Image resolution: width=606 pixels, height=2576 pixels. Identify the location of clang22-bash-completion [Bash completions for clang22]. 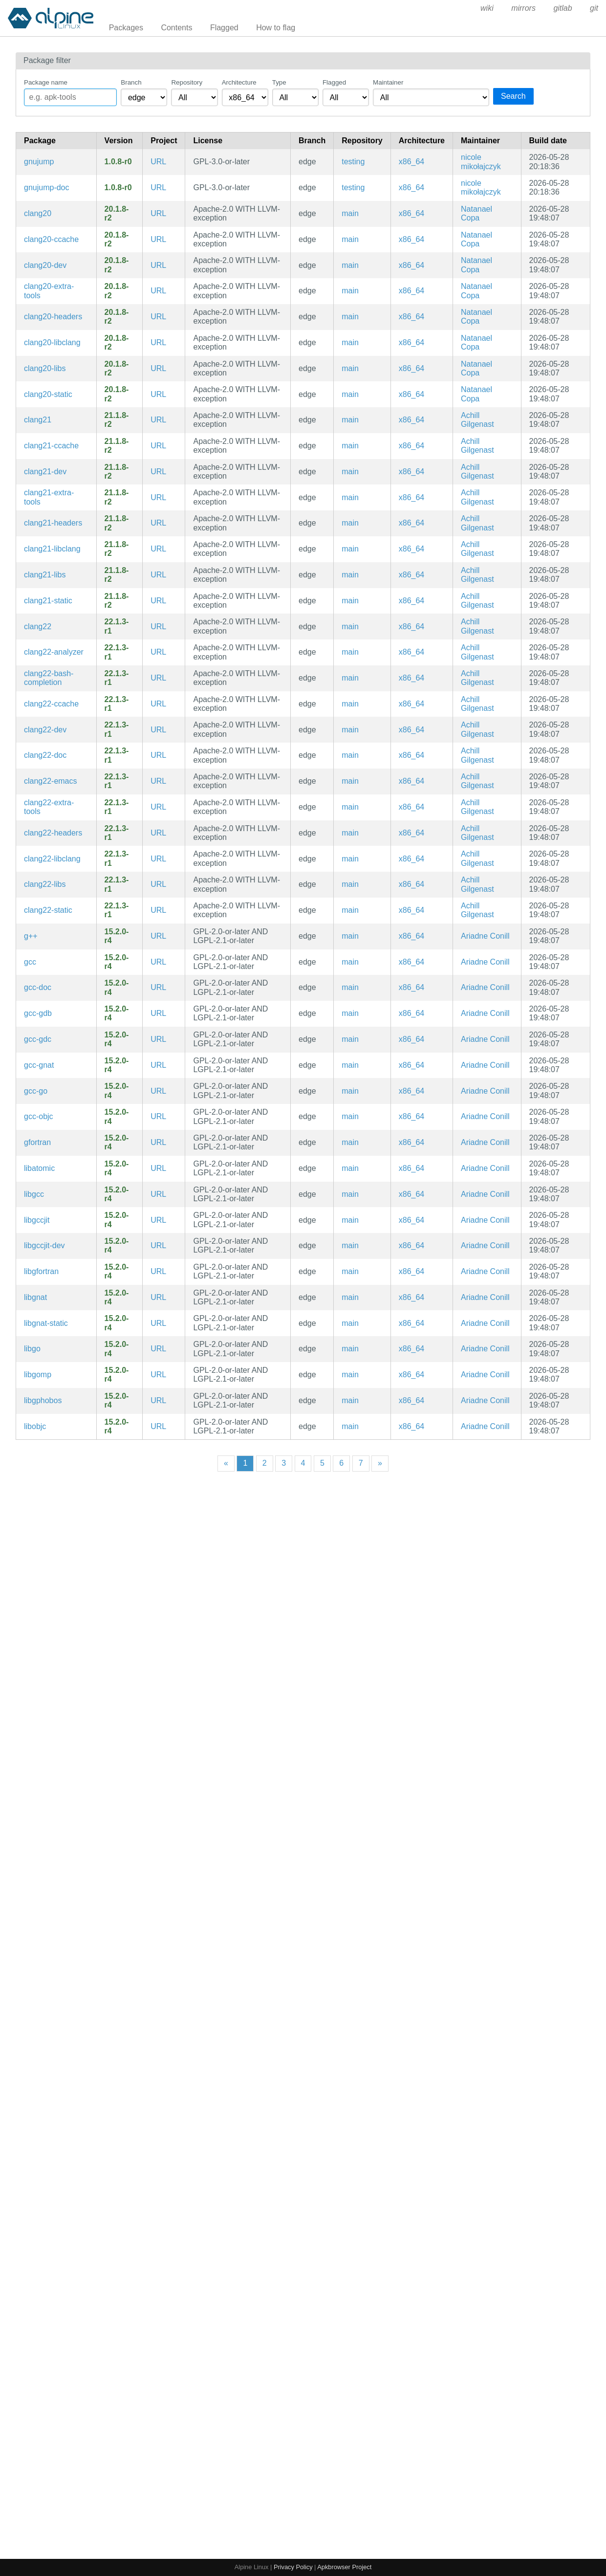
(48, 677).